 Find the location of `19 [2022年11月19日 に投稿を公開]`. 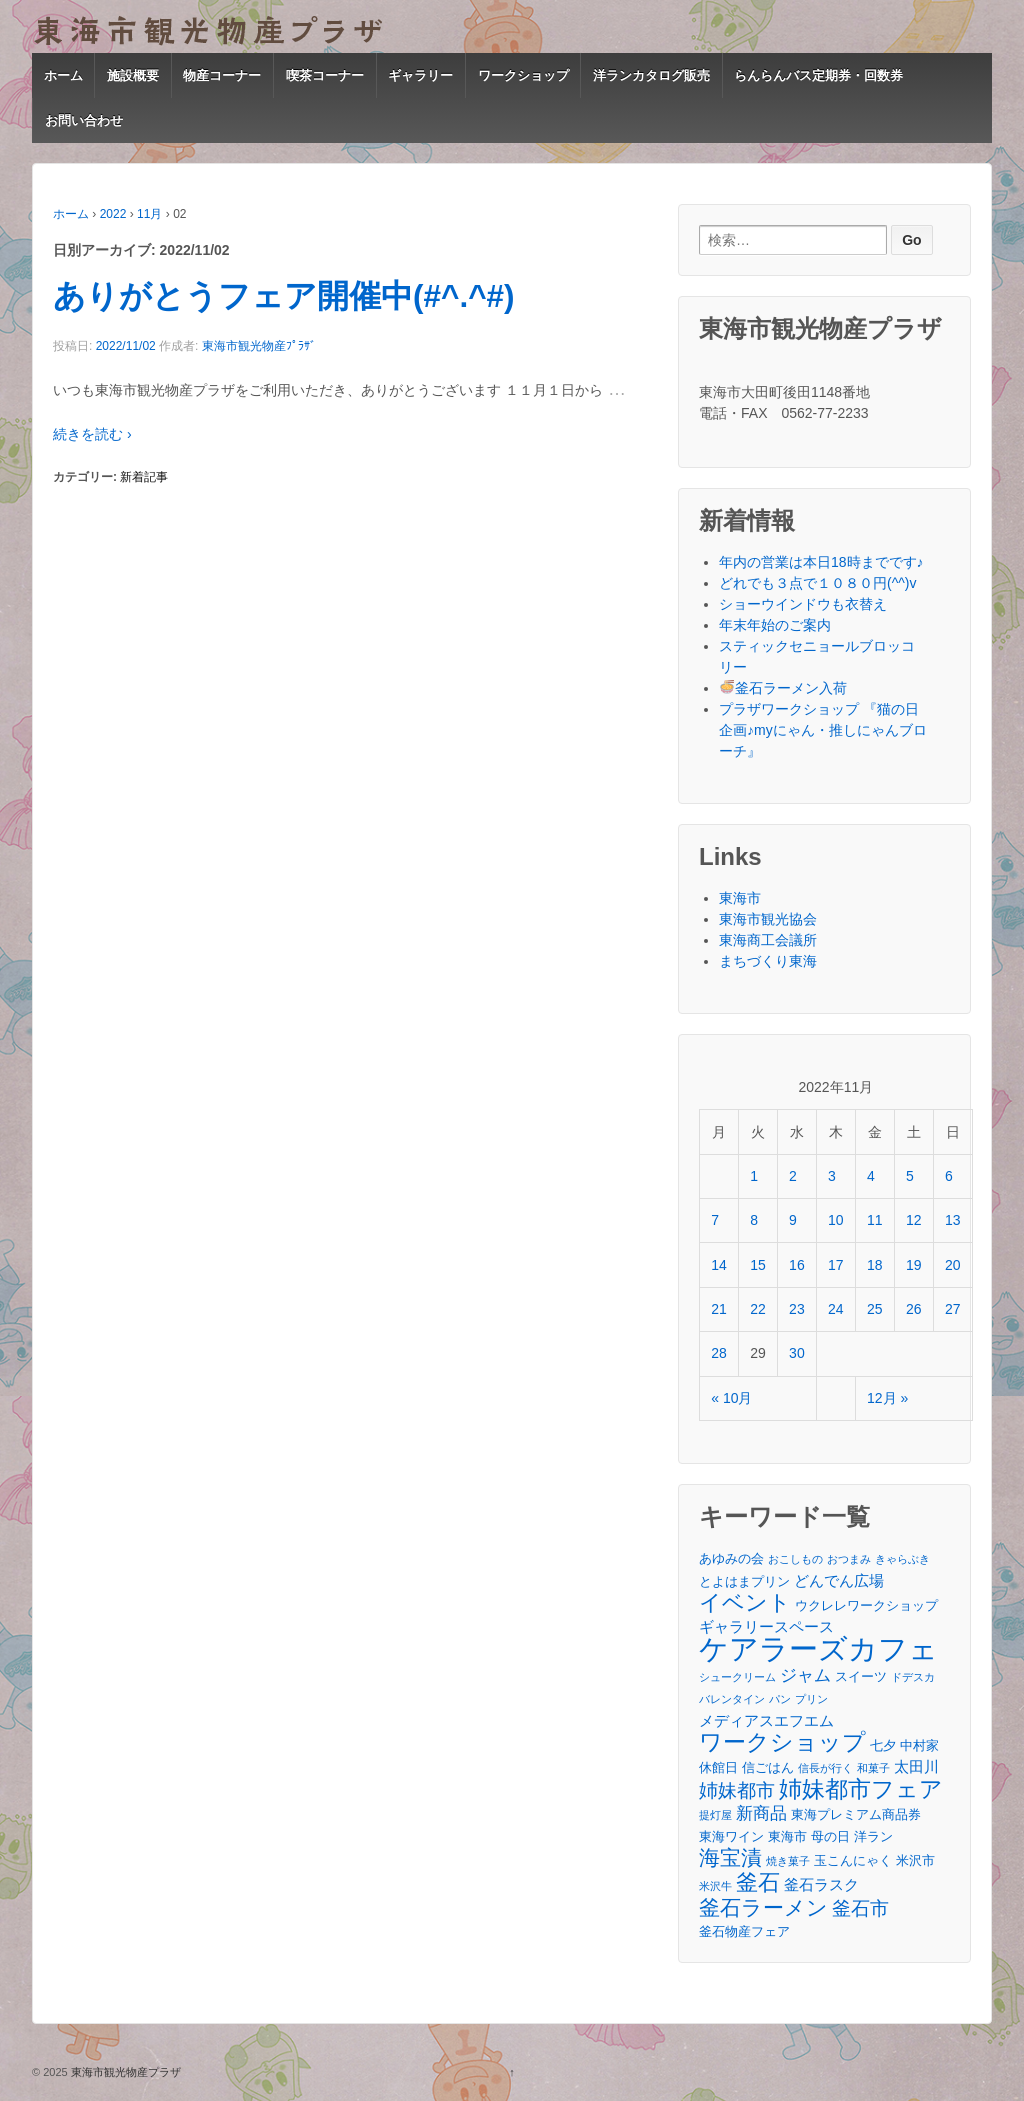

19 [2022年11月19日 に投稿を公開] is located at coordinates (914, 1265).